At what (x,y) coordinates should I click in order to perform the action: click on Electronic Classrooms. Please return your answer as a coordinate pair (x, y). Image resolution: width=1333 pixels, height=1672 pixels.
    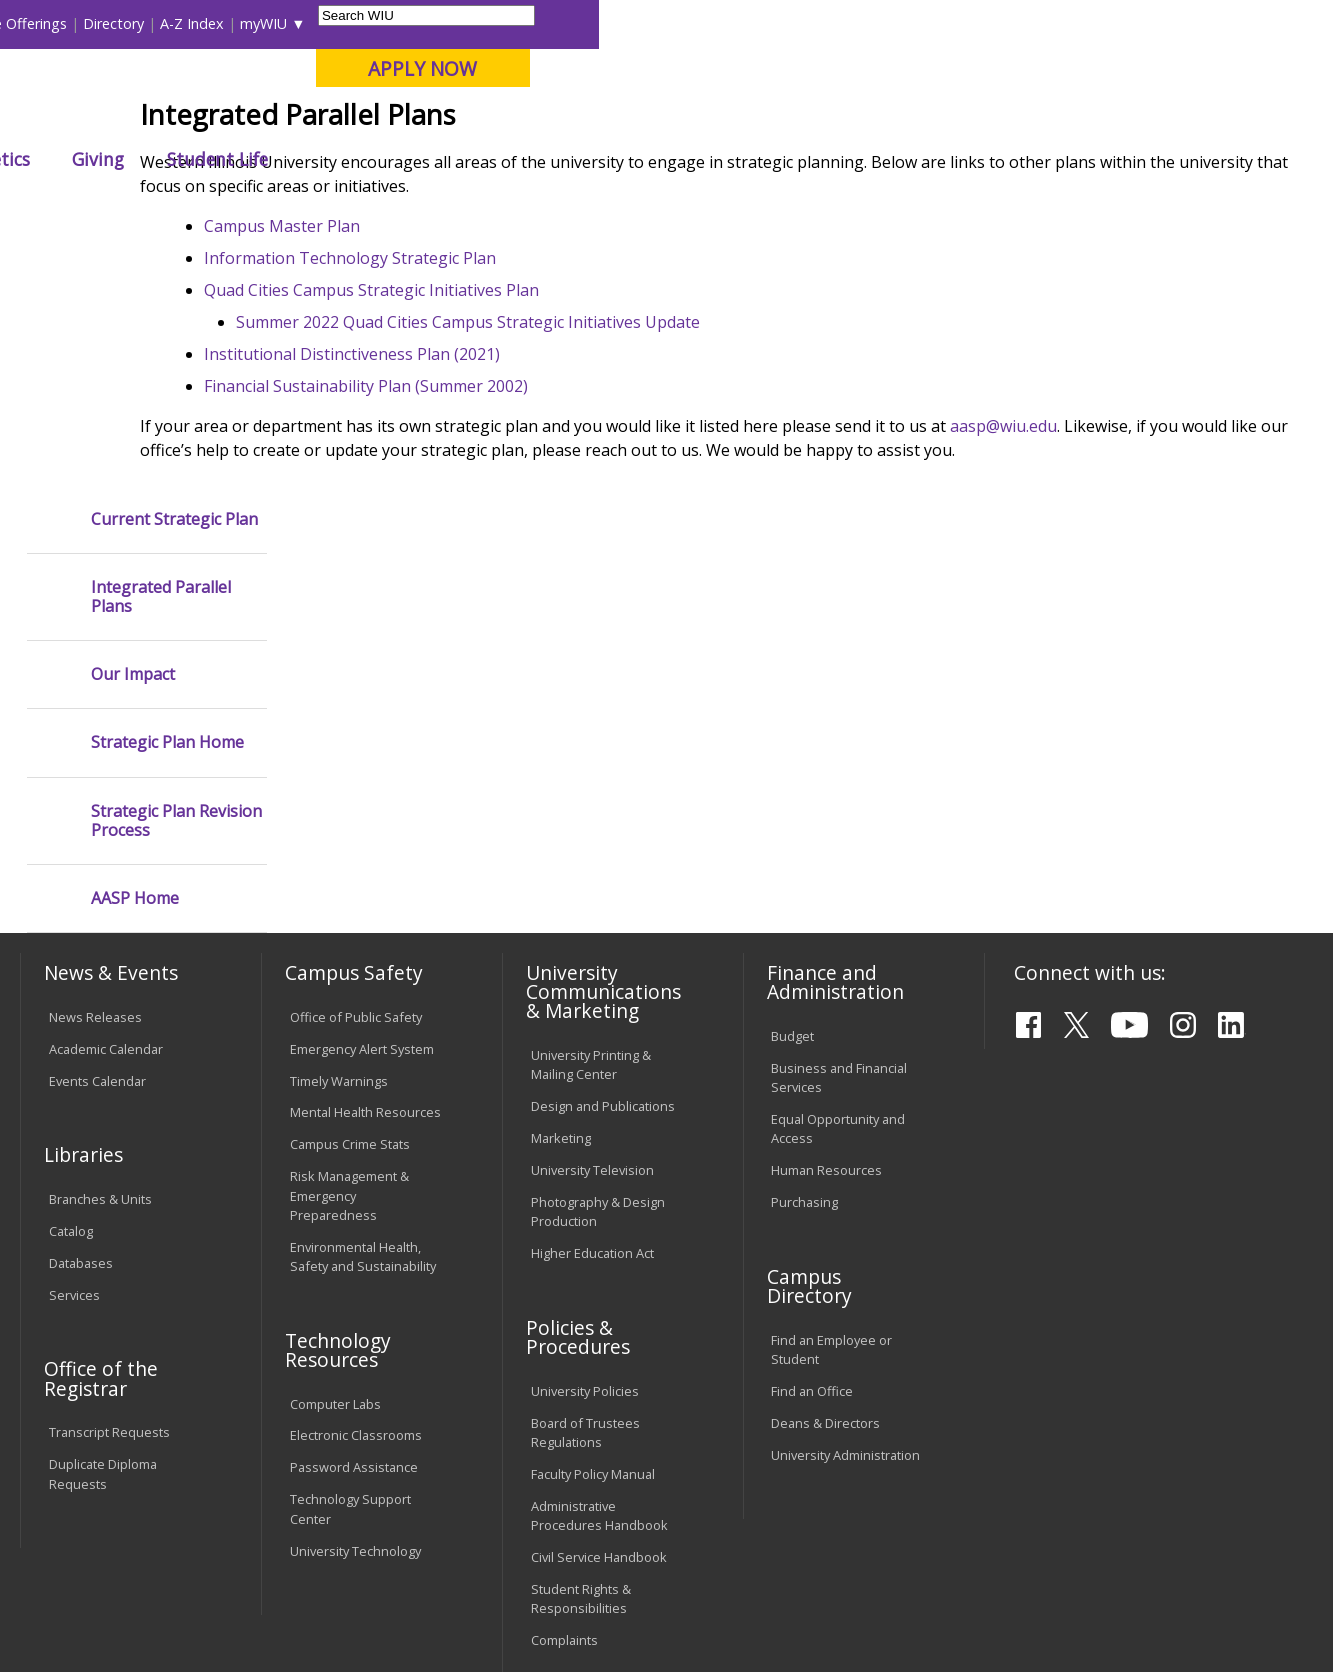
    Looking at the image, I should click on (356, 1199).